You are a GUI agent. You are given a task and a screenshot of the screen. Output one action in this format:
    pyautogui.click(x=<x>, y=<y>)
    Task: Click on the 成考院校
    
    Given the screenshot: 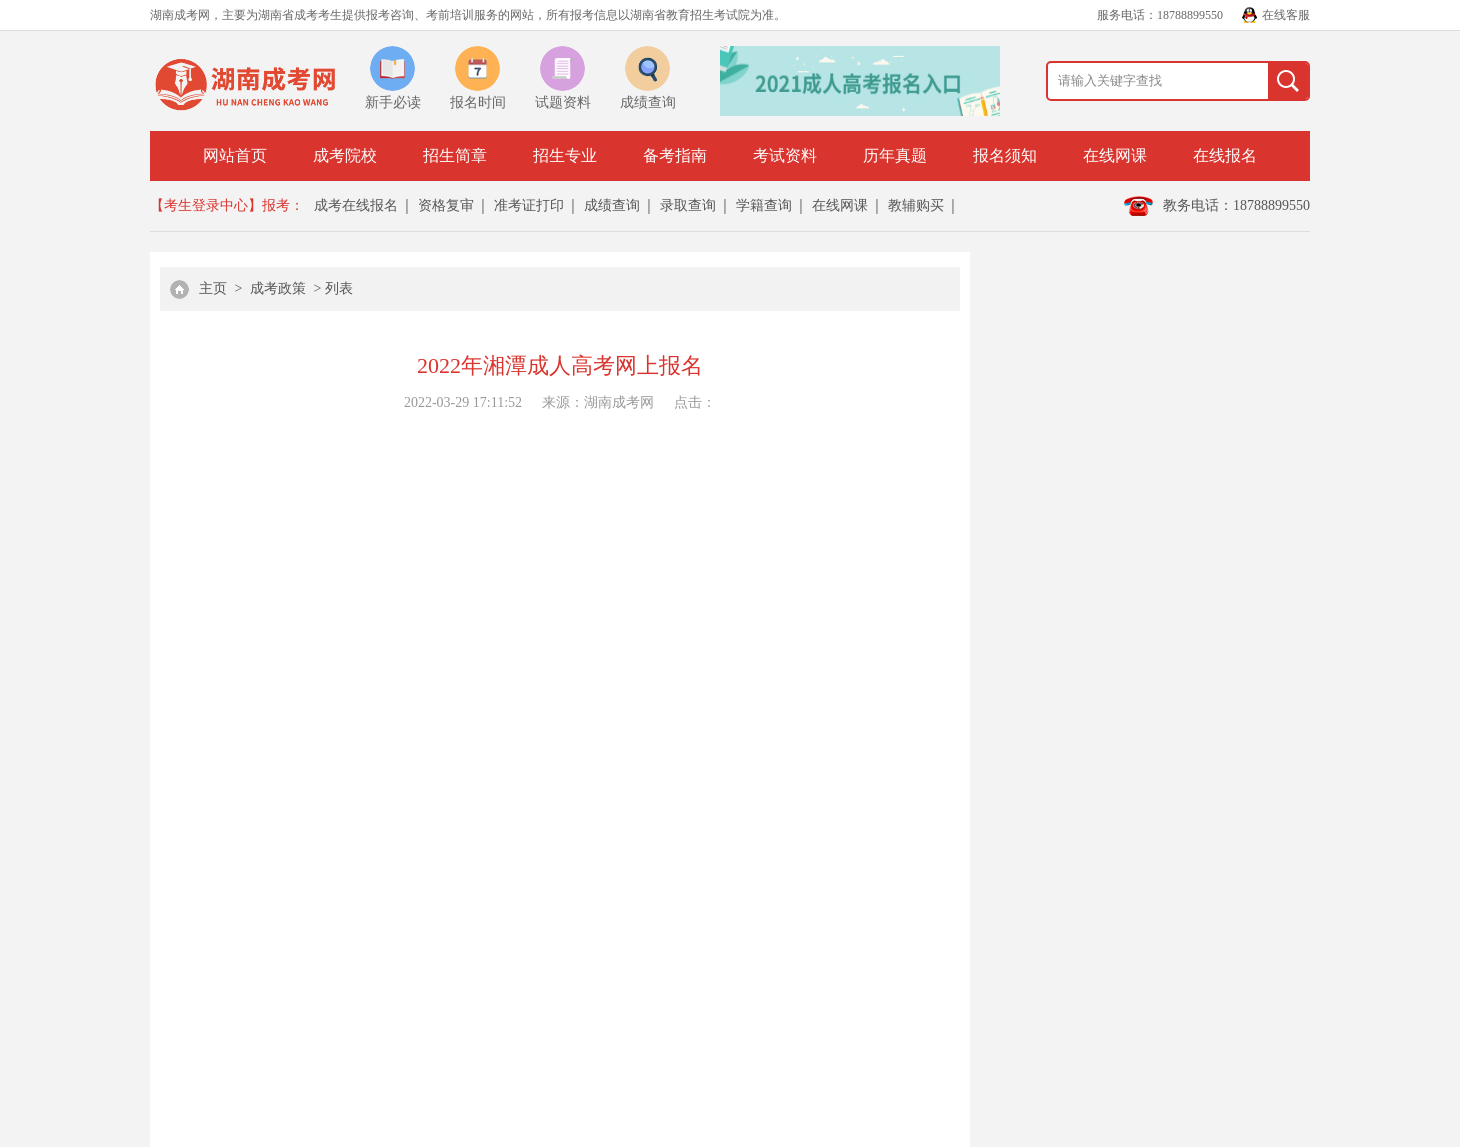 What is the action you would take?
    pyautogui.click(x=345, y=155)
    